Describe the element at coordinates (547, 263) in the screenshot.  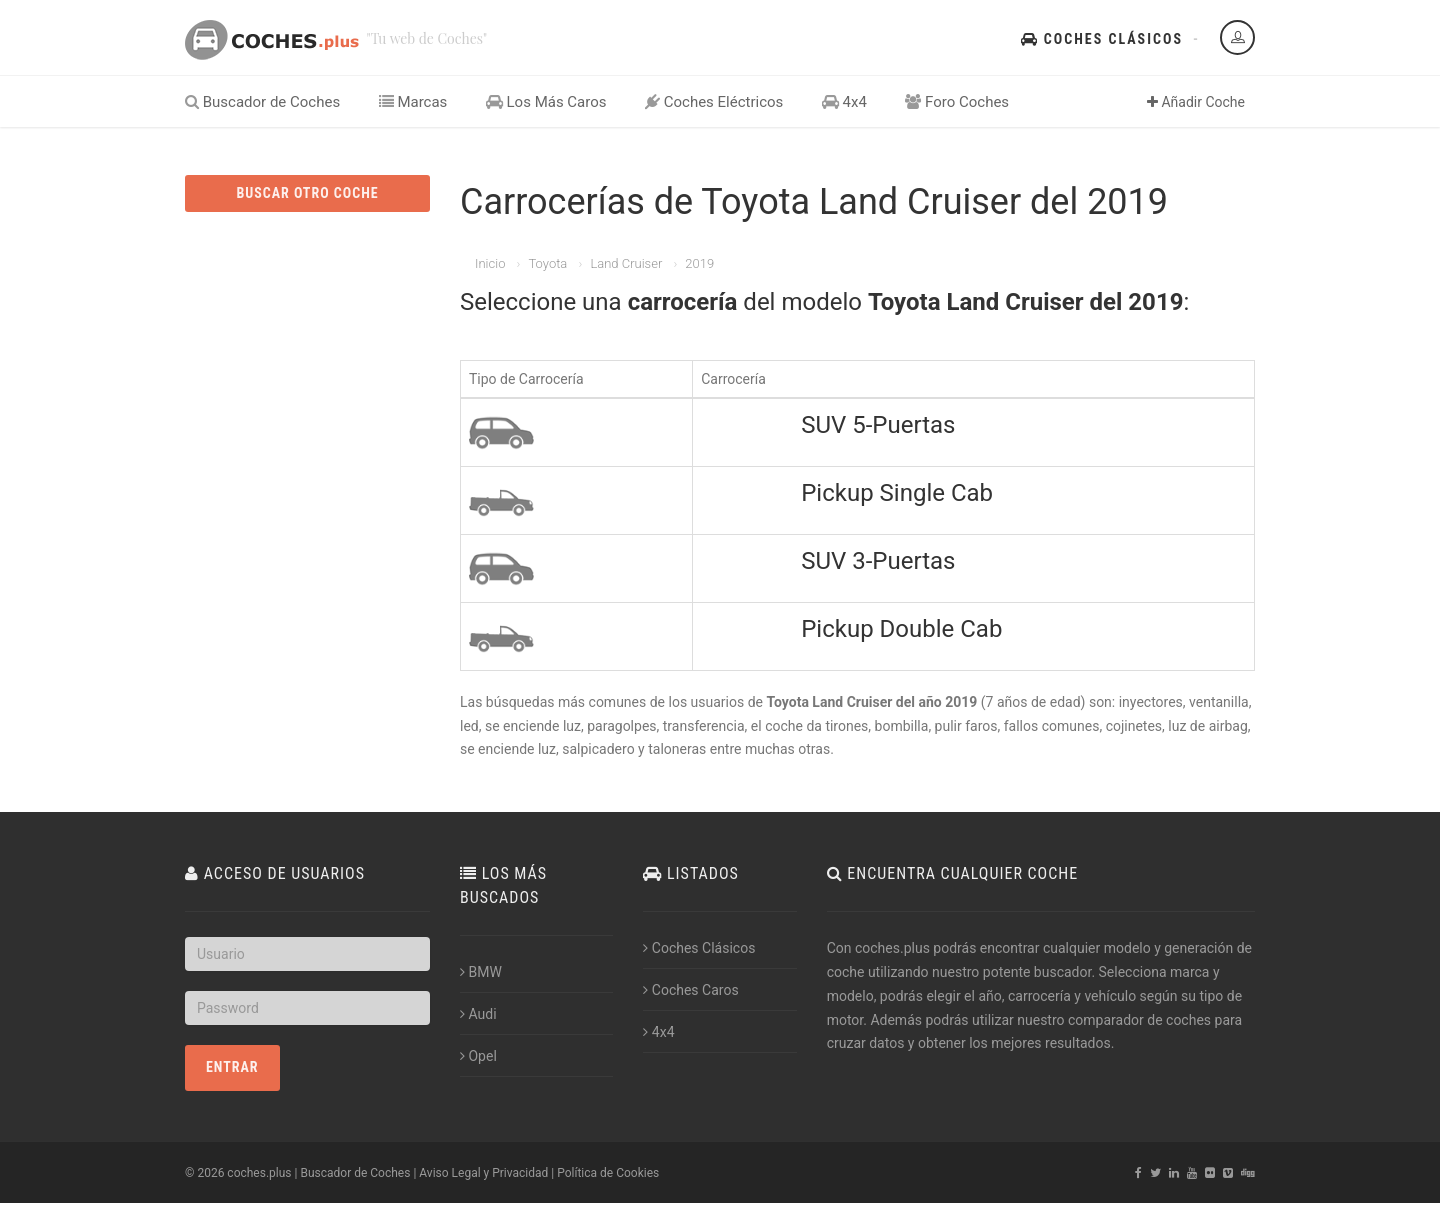
I see `Toyota` at that location.